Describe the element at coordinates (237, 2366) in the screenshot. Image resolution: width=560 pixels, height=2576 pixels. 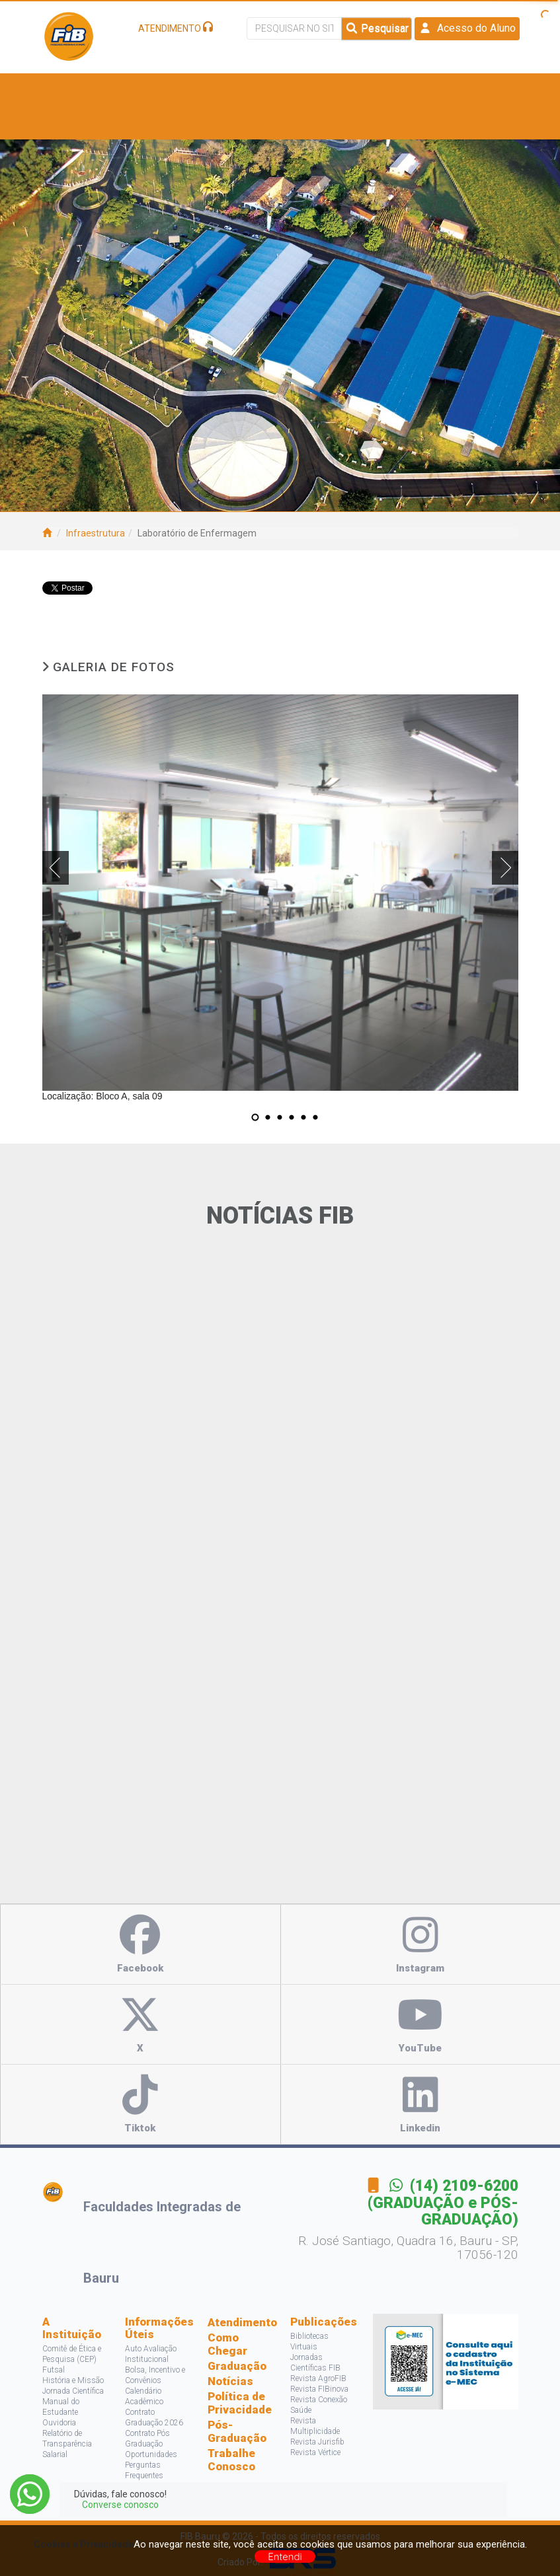
I see `Graduação` at that location.